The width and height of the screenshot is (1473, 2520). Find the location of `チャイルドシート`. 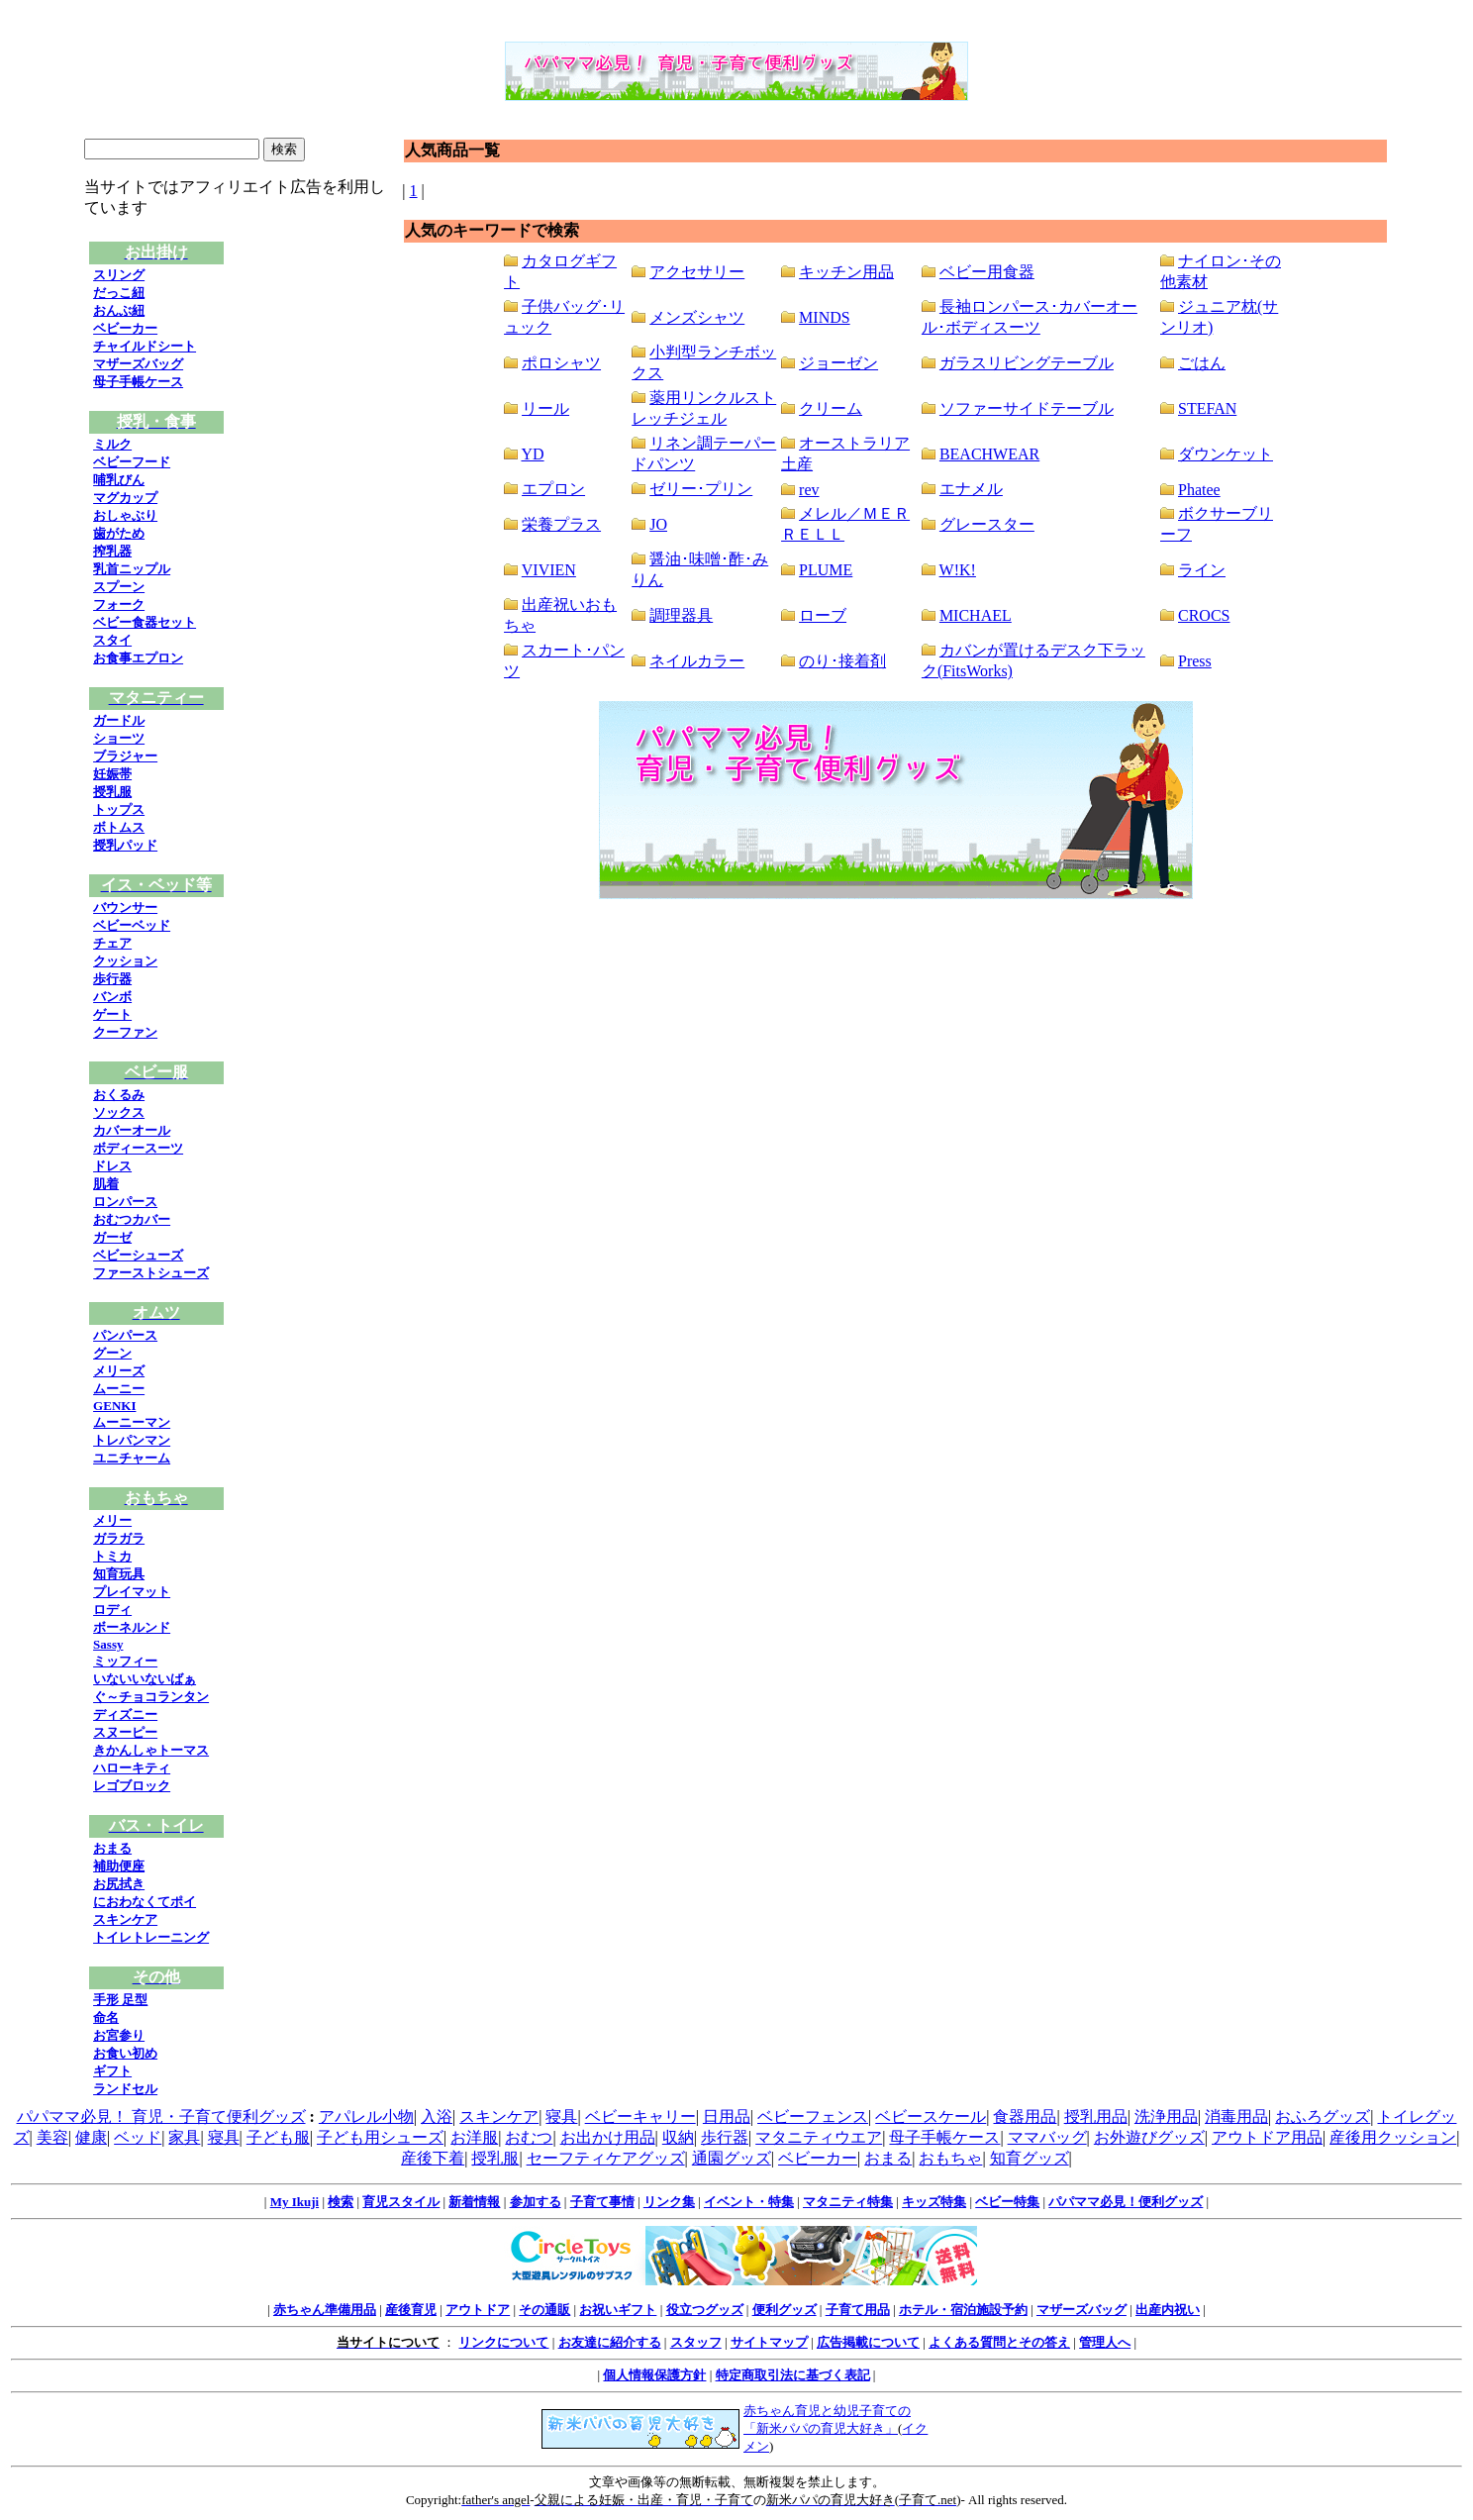

チャイルドシート is located at coordinates (144, 346).